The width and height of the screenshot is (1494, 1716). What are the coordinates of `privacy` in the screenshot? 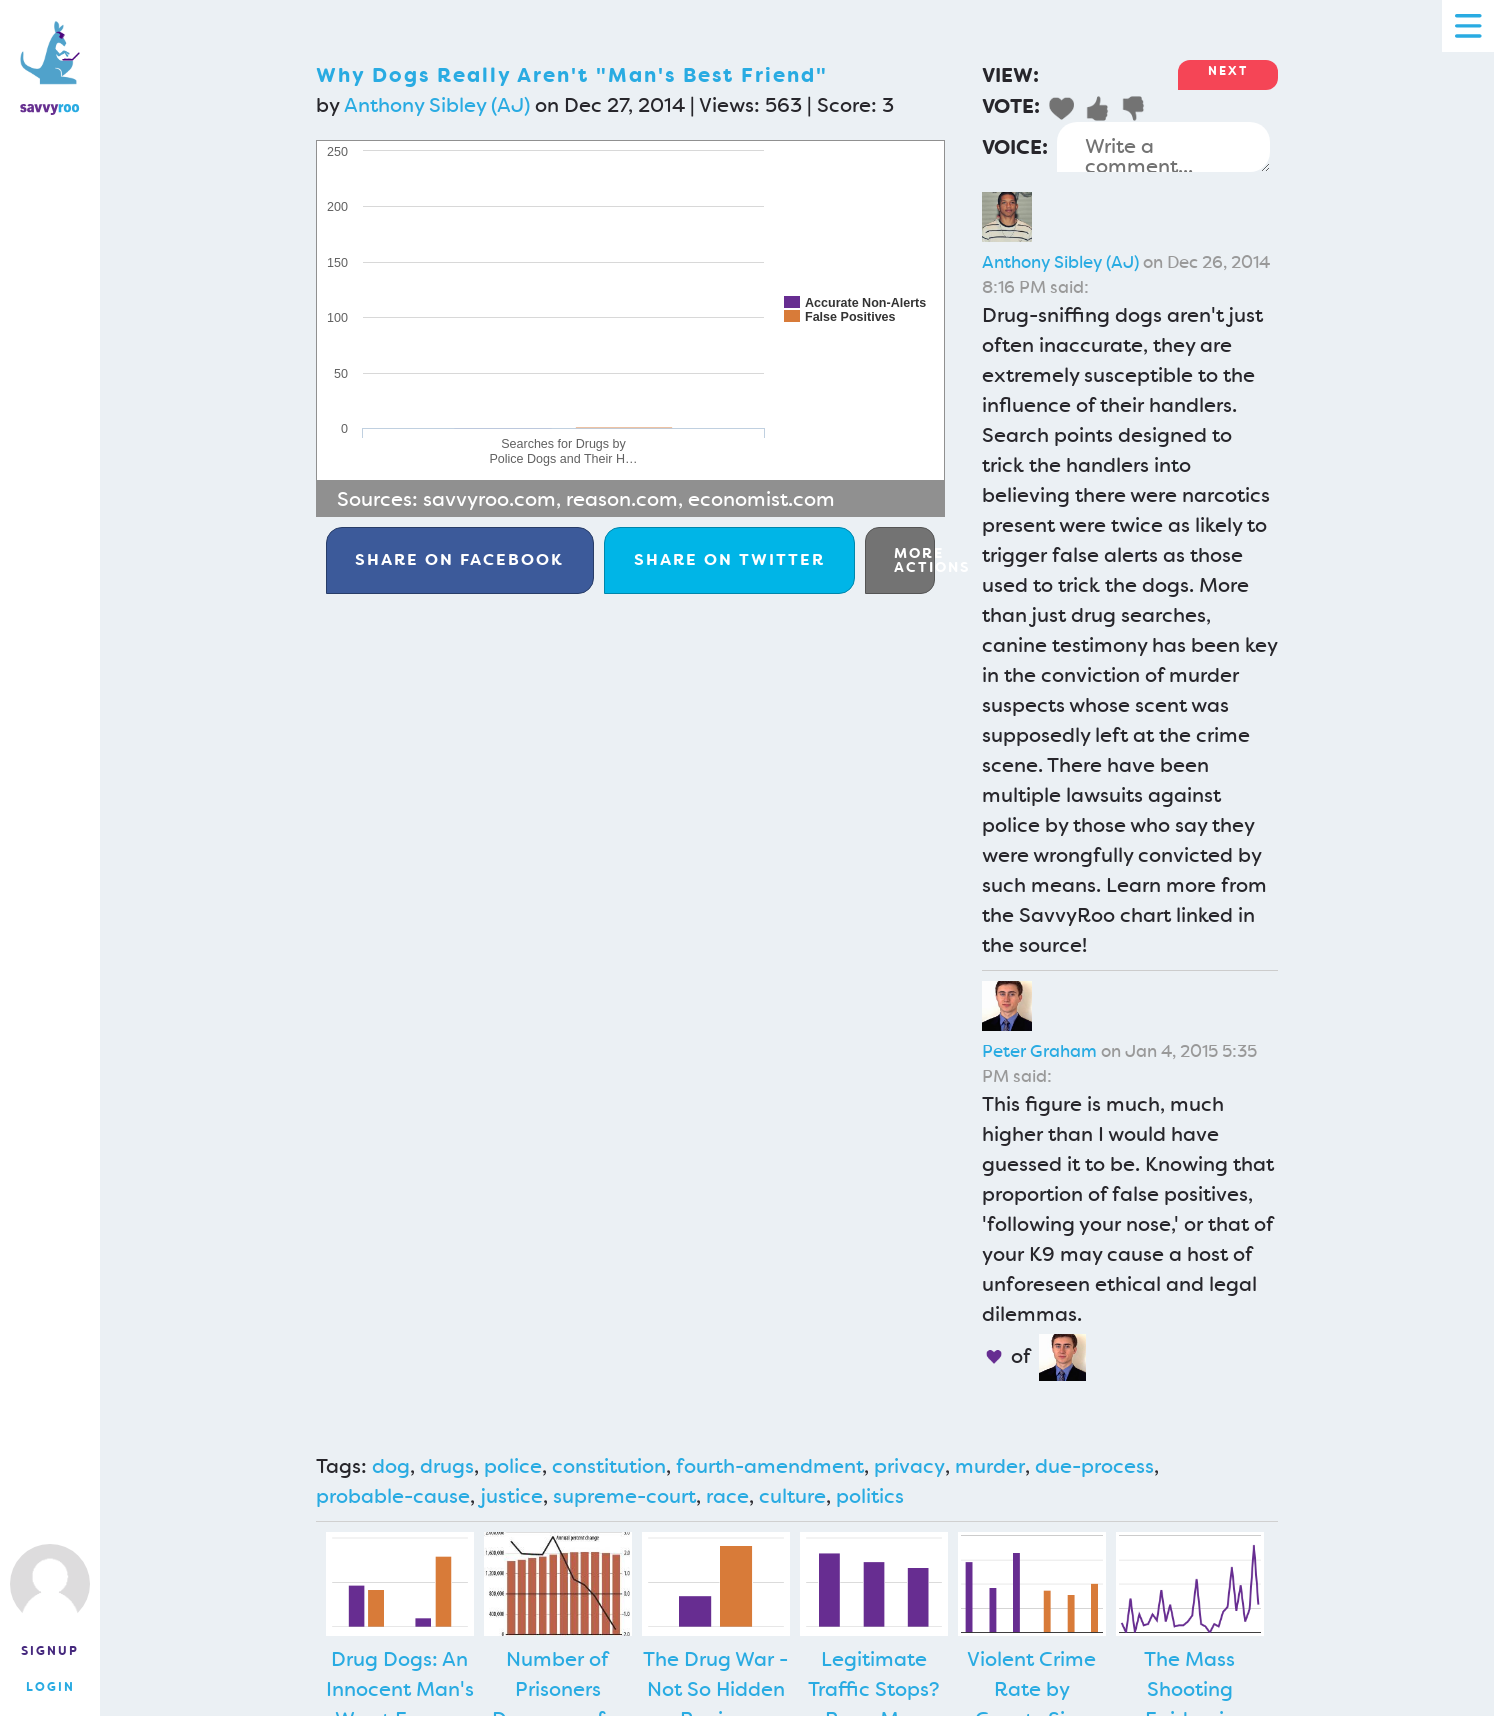 It's located at (909, 1466).